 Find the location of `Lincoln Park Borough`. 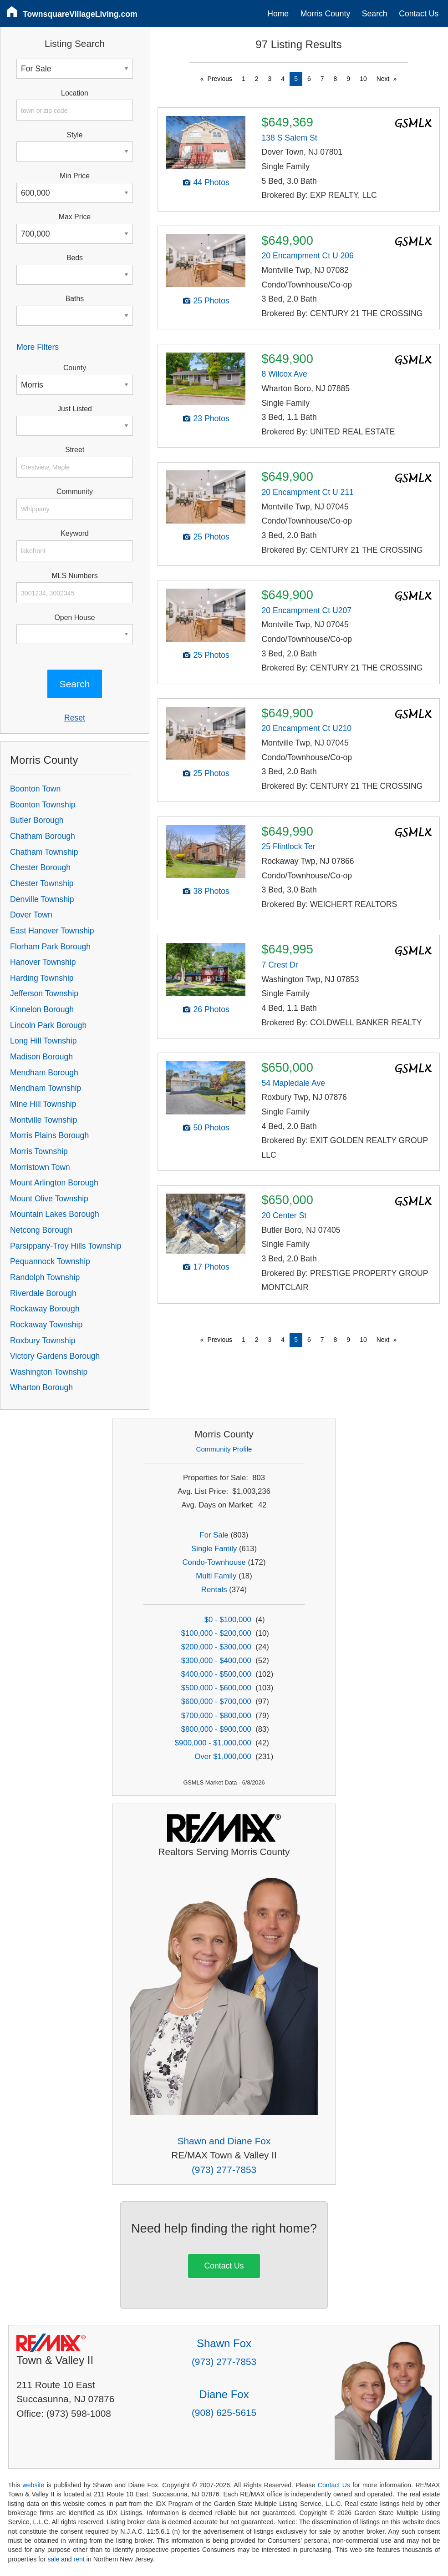

Lincoln Park Borough is located at coordinates (48, 1025).